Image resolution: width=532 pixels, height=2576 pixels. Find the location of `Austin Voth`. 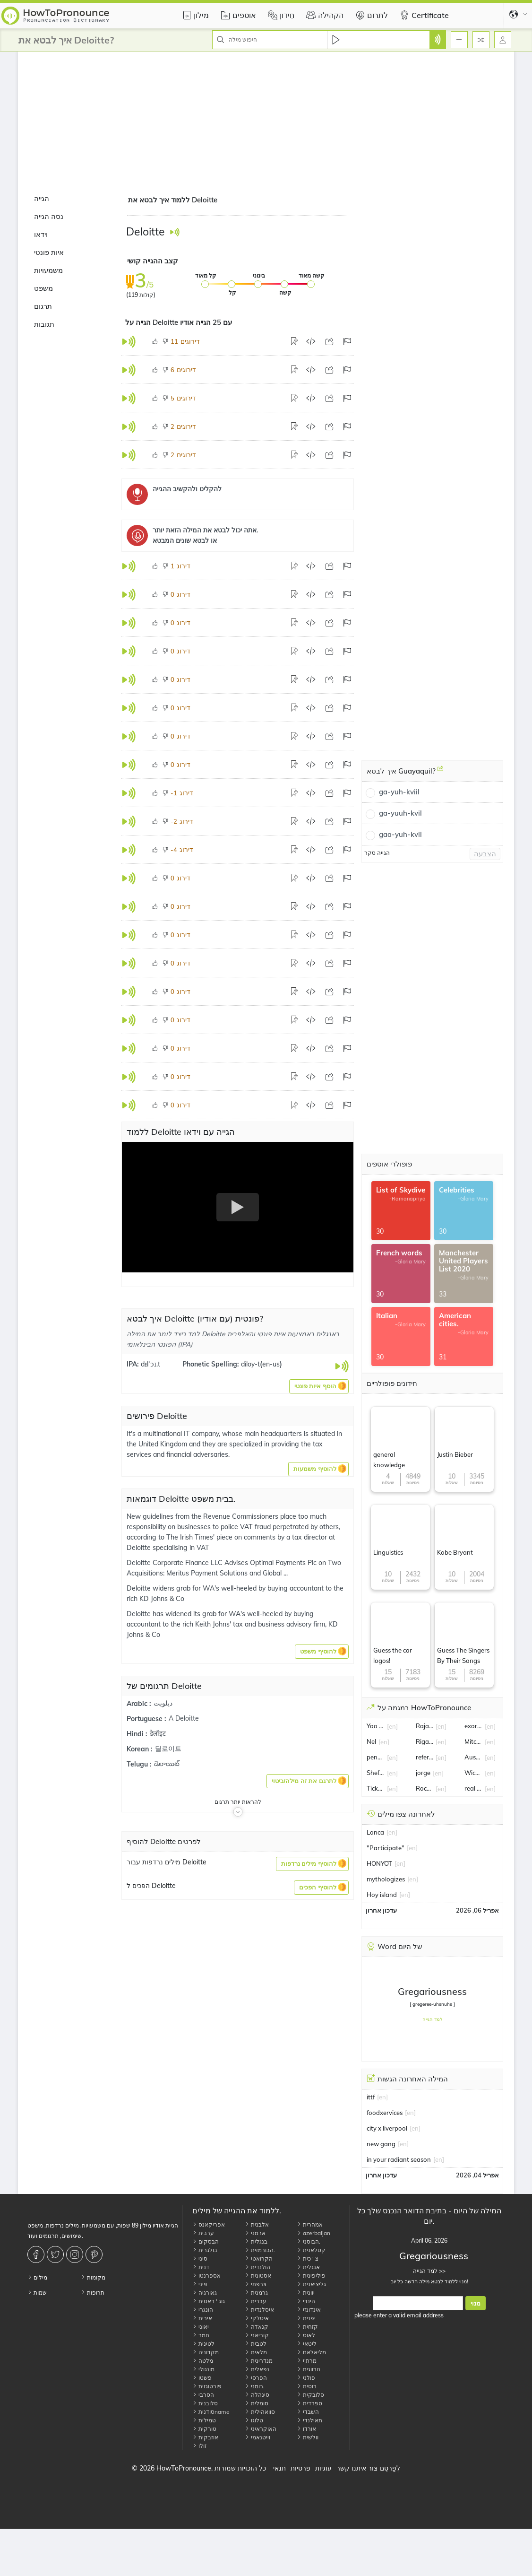

Austin Voth is located at coordinates (473, 1757).